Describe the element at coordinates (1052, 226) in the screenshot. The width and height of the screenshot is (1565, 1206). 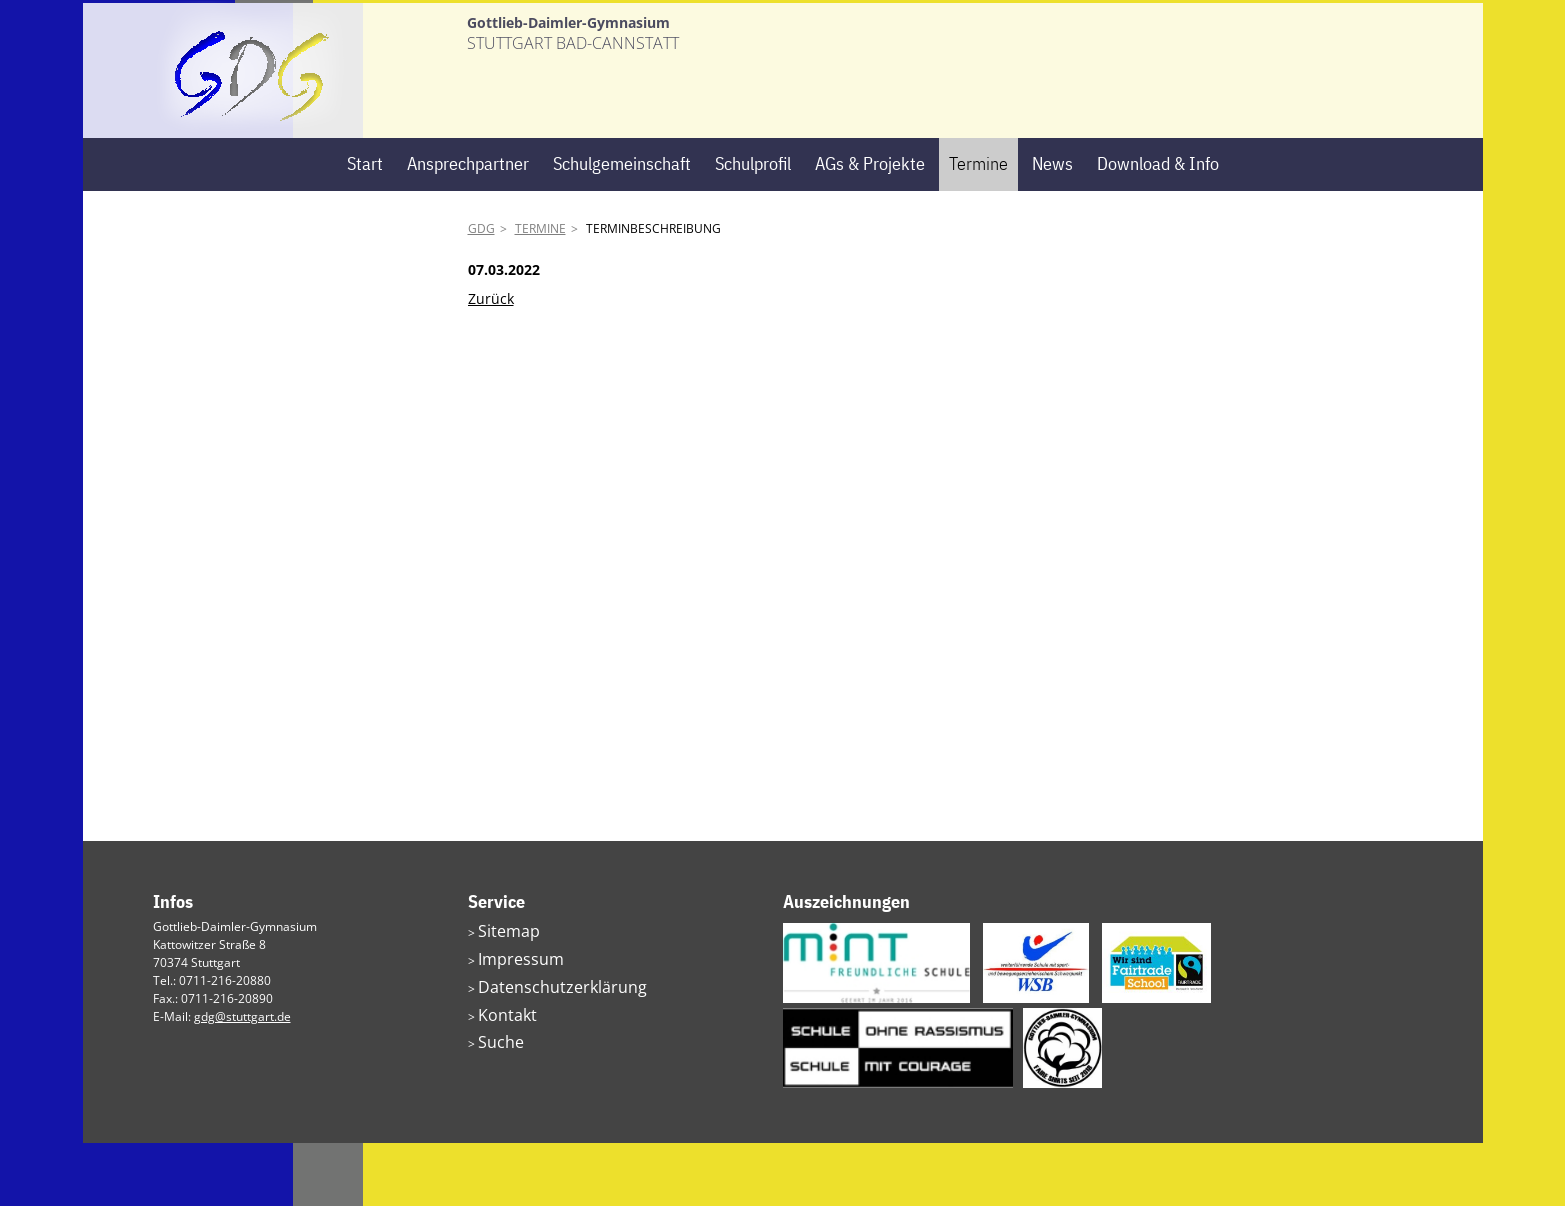
I see `News` at that location.